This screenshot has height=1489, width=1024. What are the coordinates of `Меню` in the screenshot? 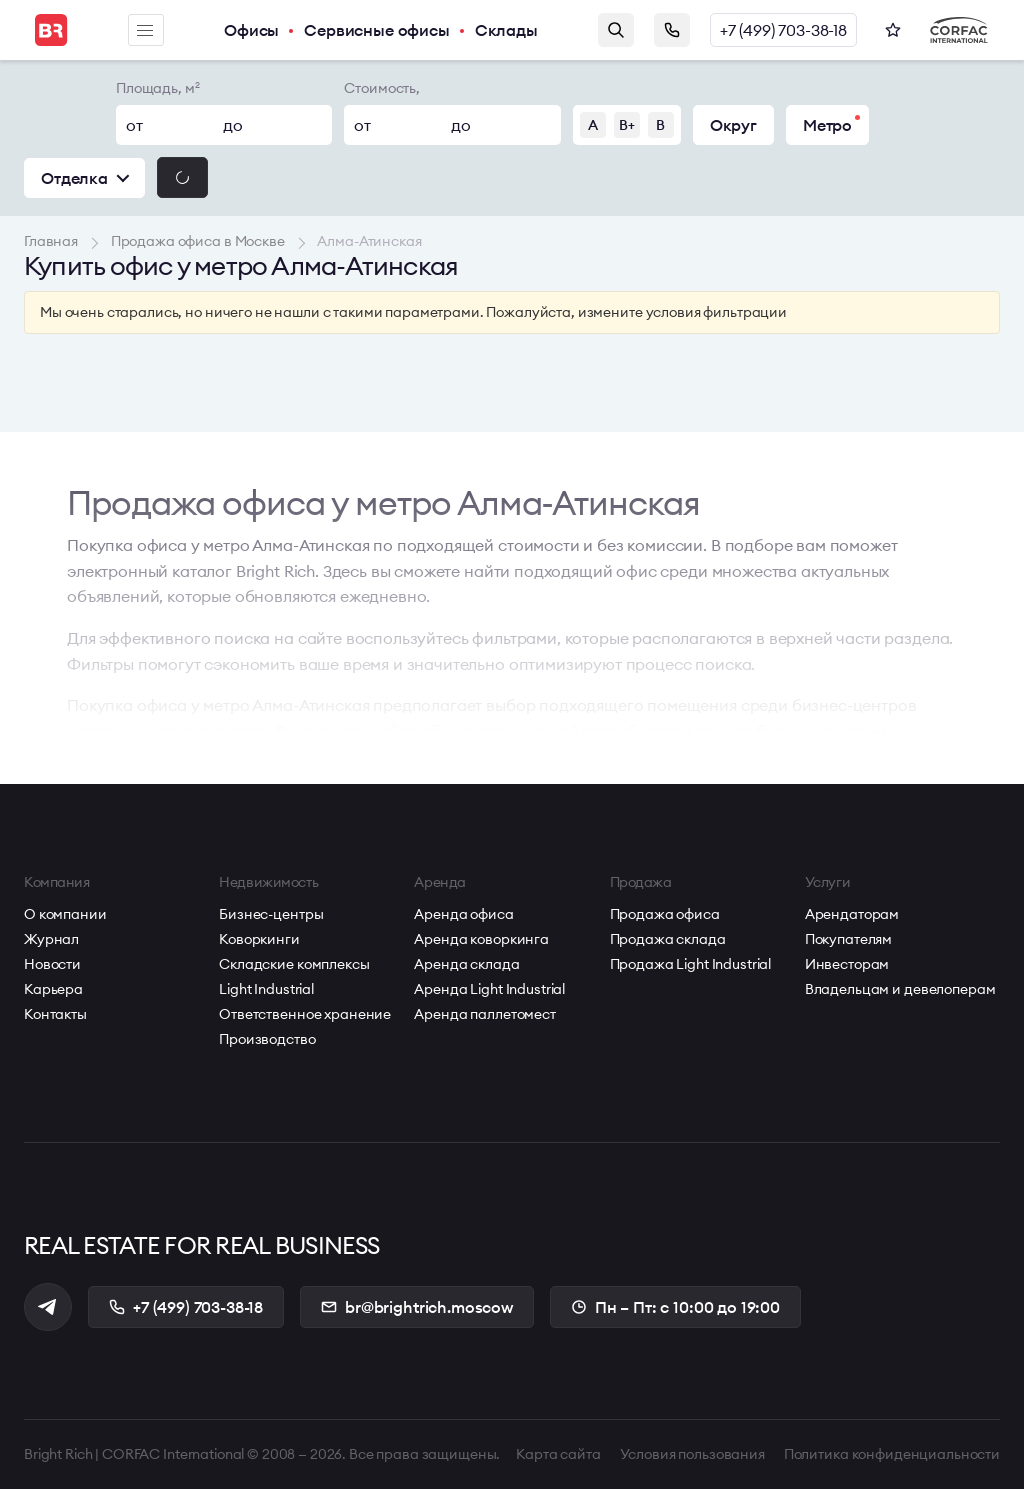 It's located at (145, 30).